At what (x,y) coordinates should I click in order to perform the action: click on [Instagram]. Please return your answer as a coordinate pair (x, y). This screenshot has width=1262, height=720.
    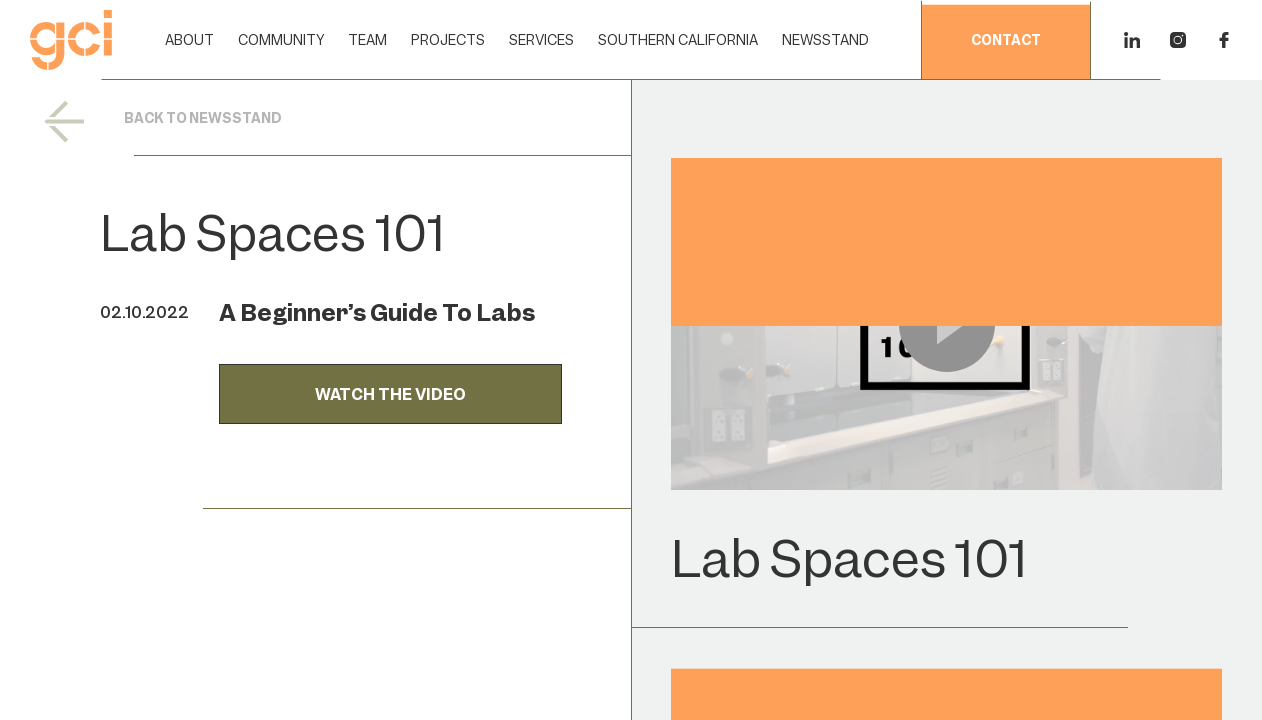
    Looking at the image, I should click on (1178, 40).